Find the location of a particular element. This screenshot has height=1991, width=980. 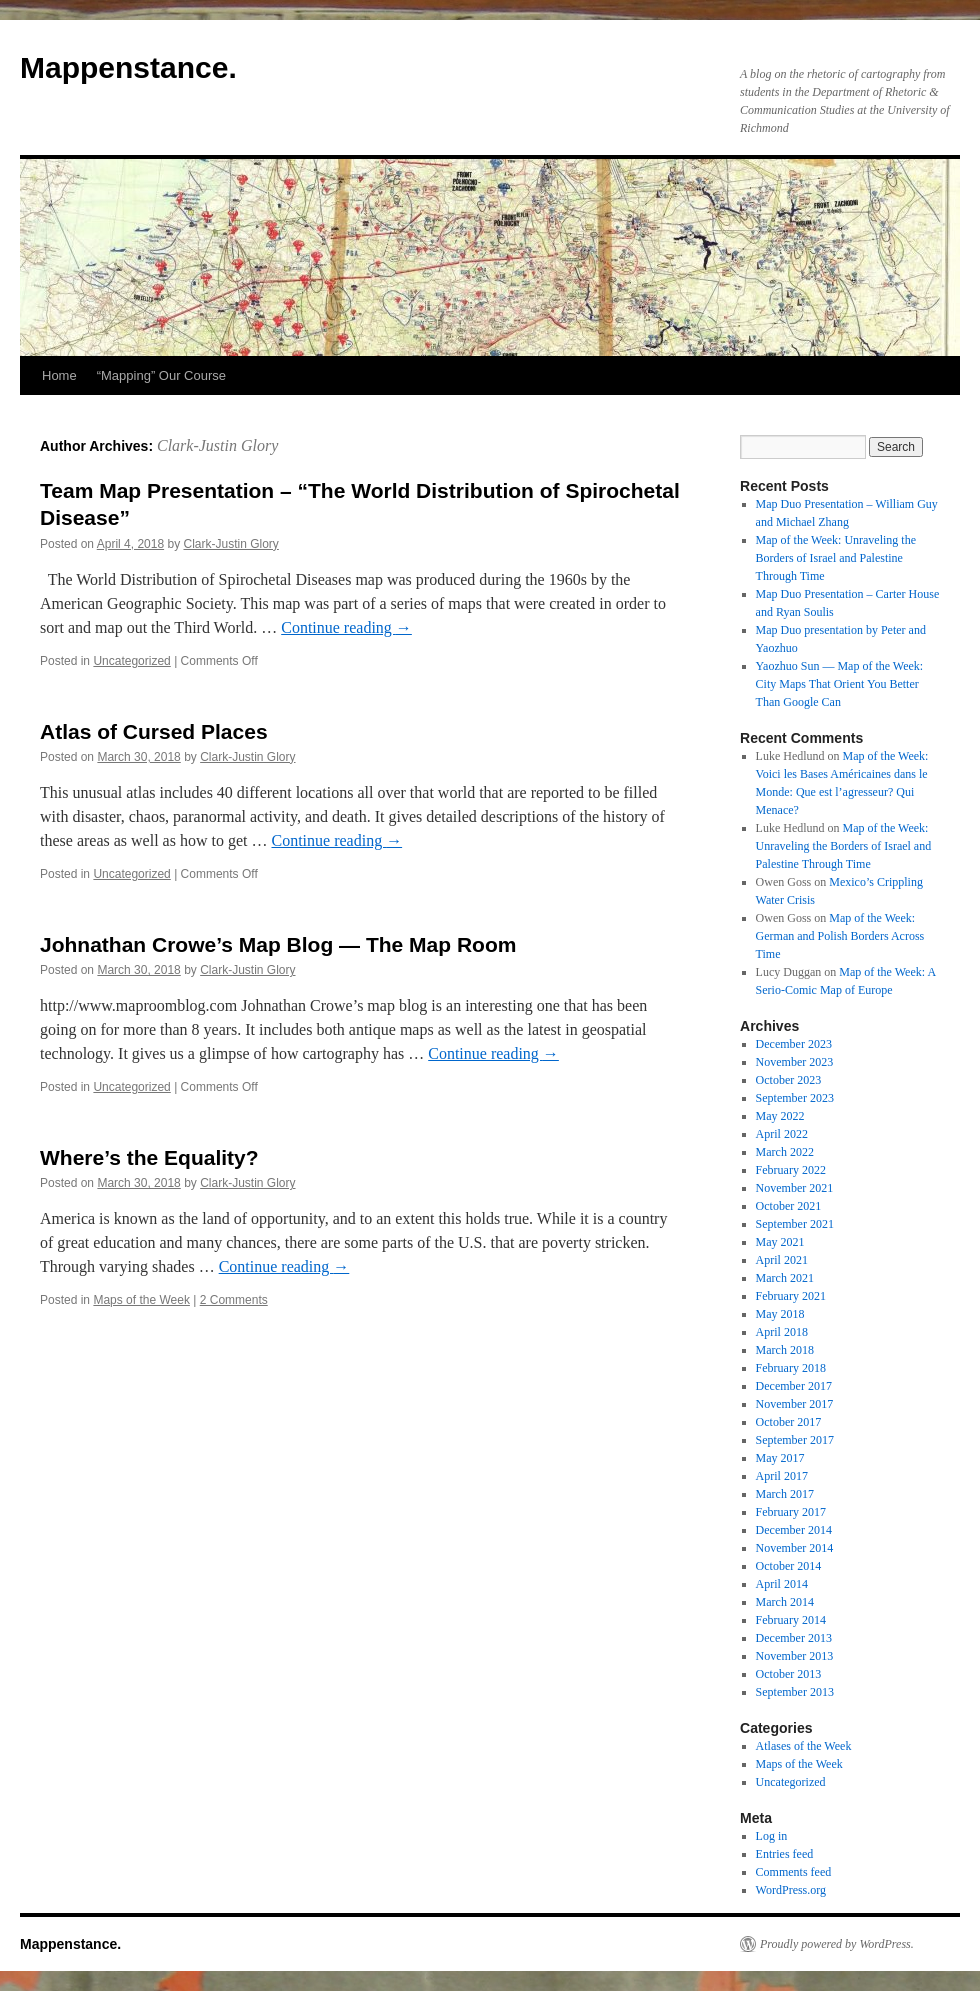

April 2014 is located at coordinates (782, 1584).